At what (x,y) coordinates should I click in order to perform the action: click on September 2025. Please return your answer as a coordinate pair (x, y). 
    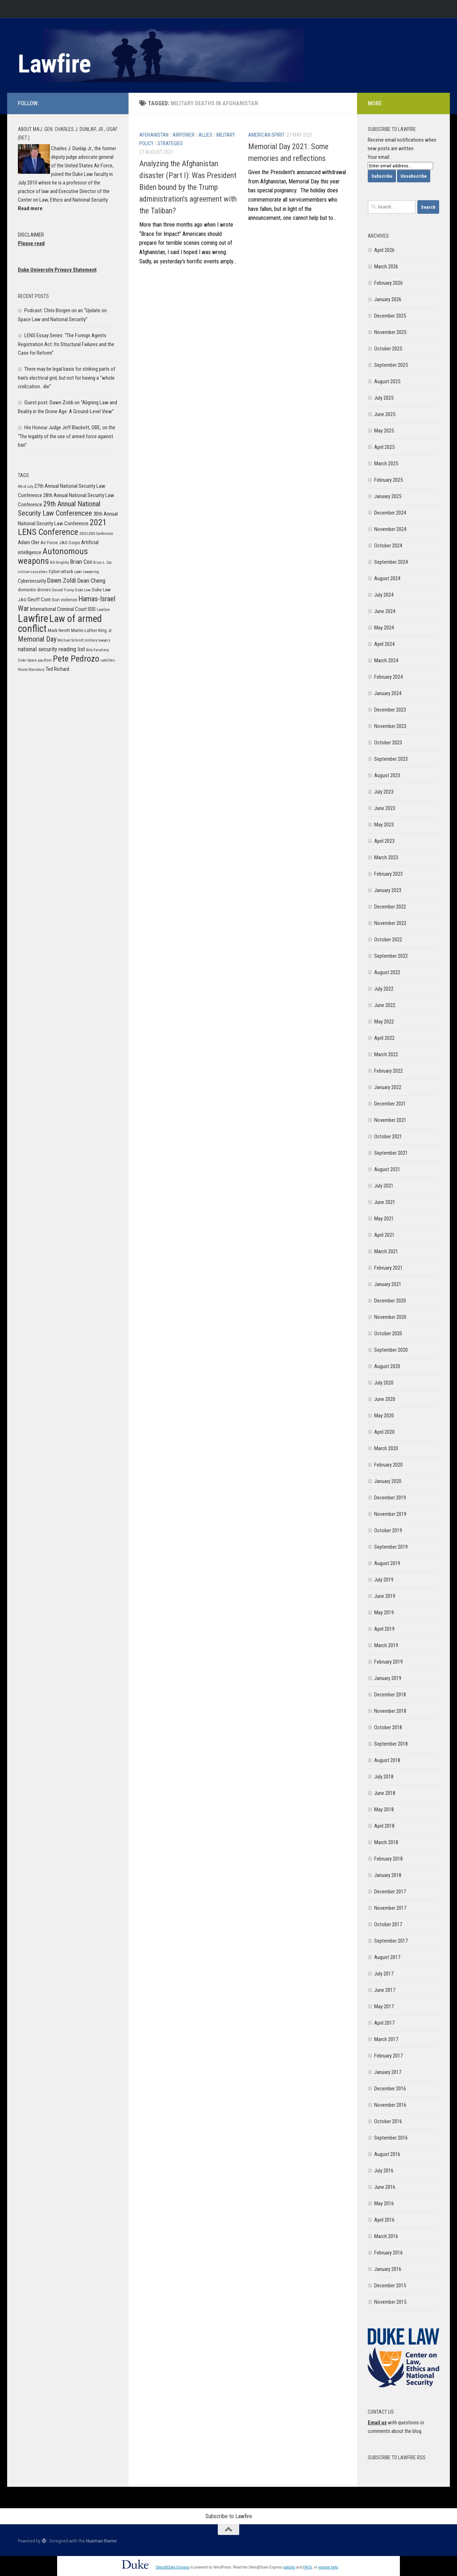
    Looking at the image, I should click on (391, 365).